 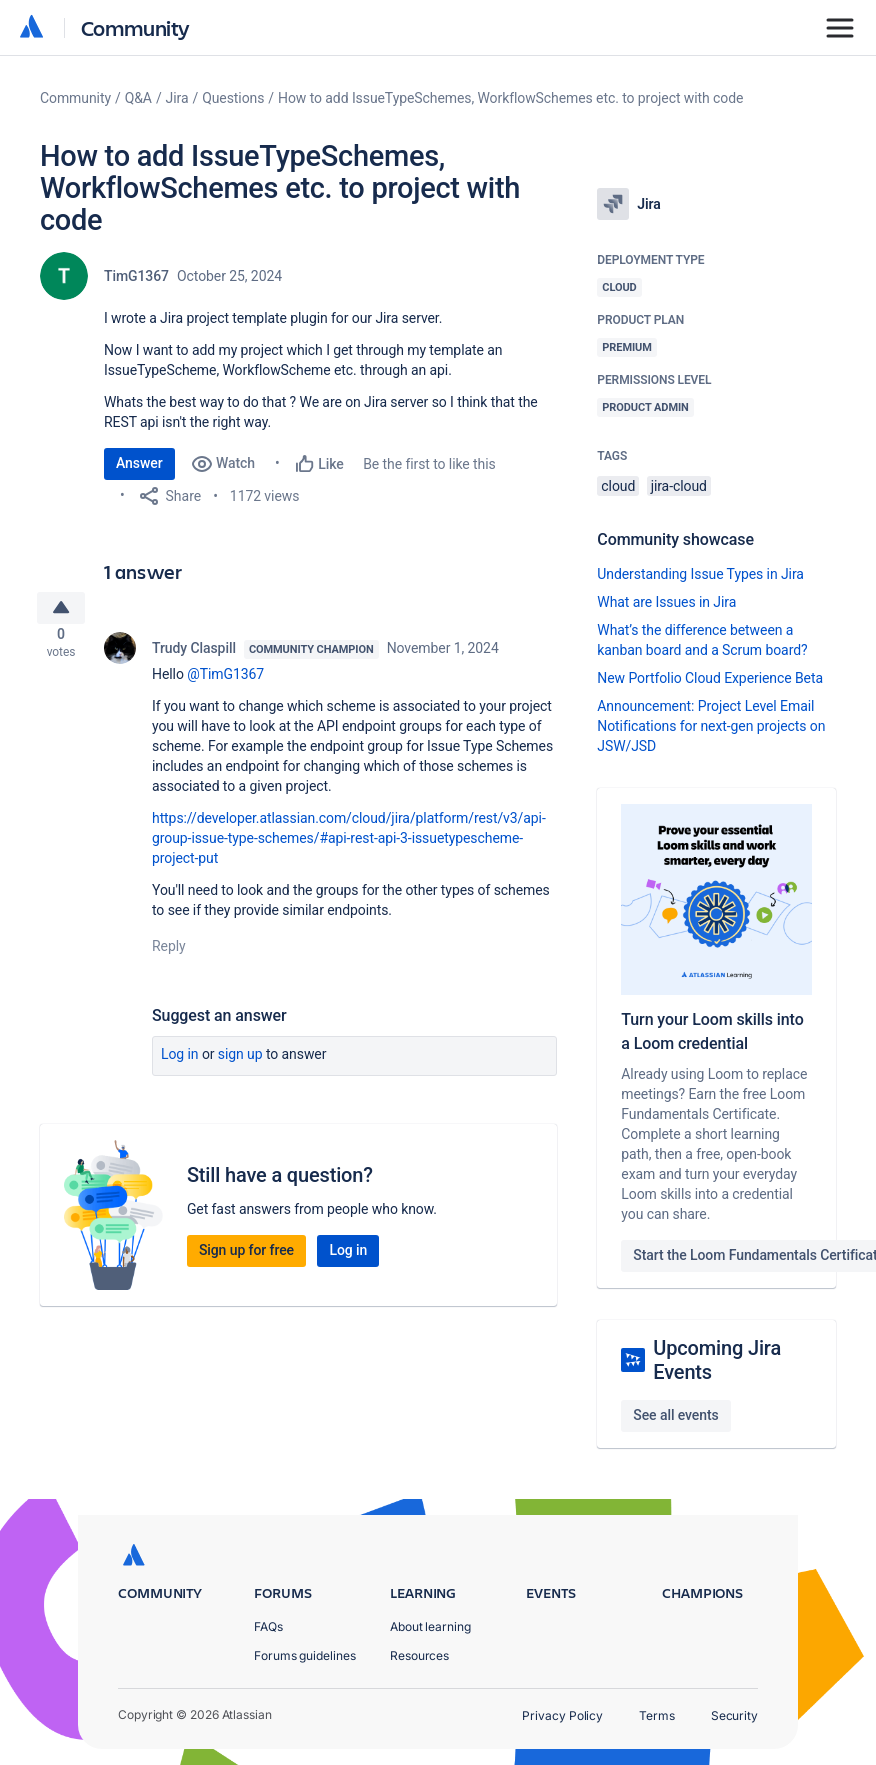 What do you see at coordinates (180, 1062) in the screenshot?
I see `Log in` at bounding box center [180, 1062].